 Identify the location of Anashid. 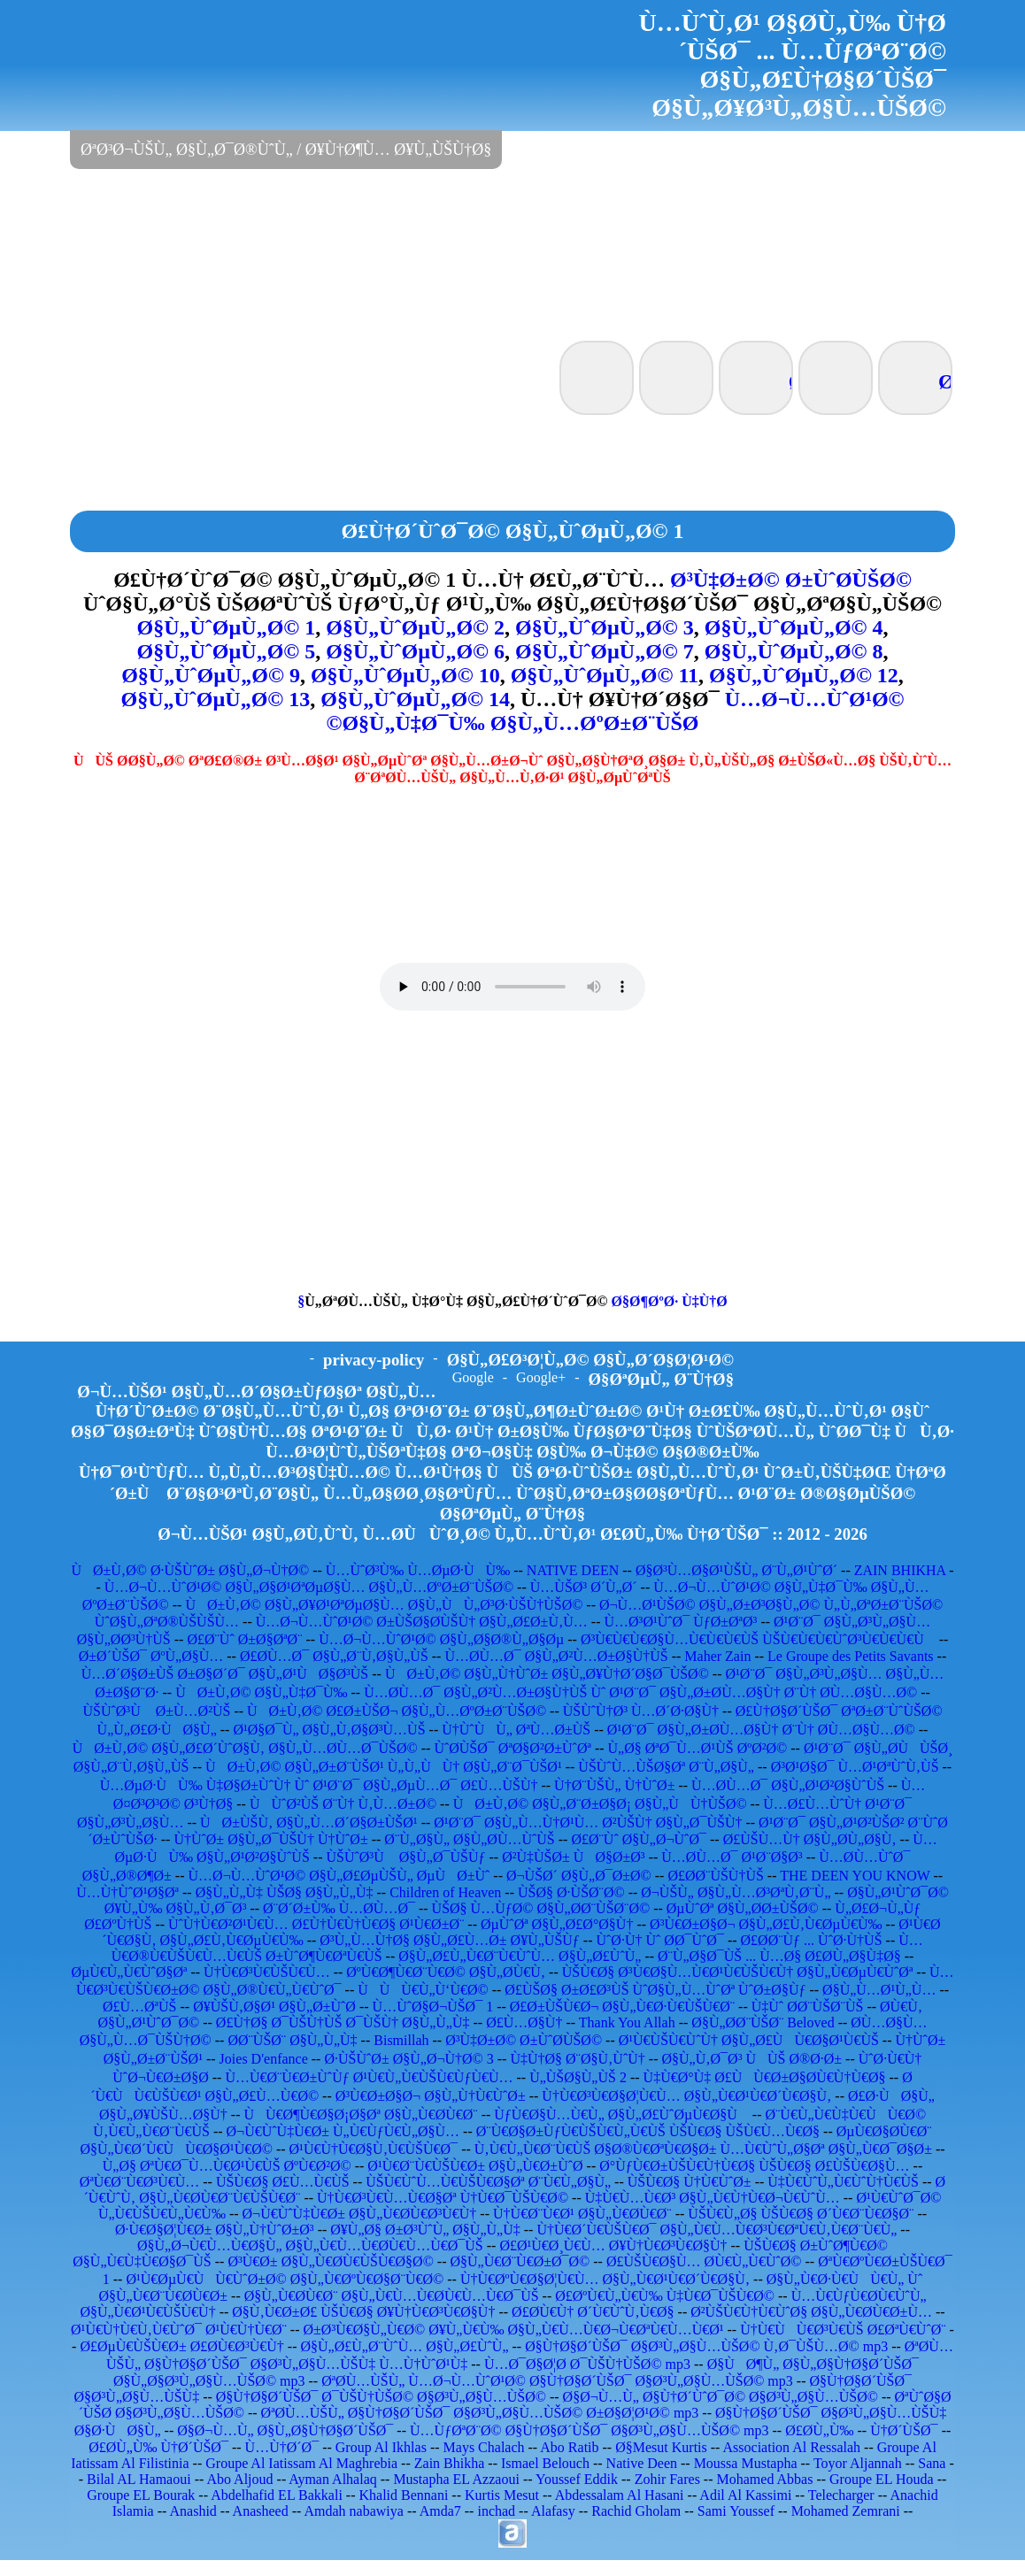
(193, 2510).